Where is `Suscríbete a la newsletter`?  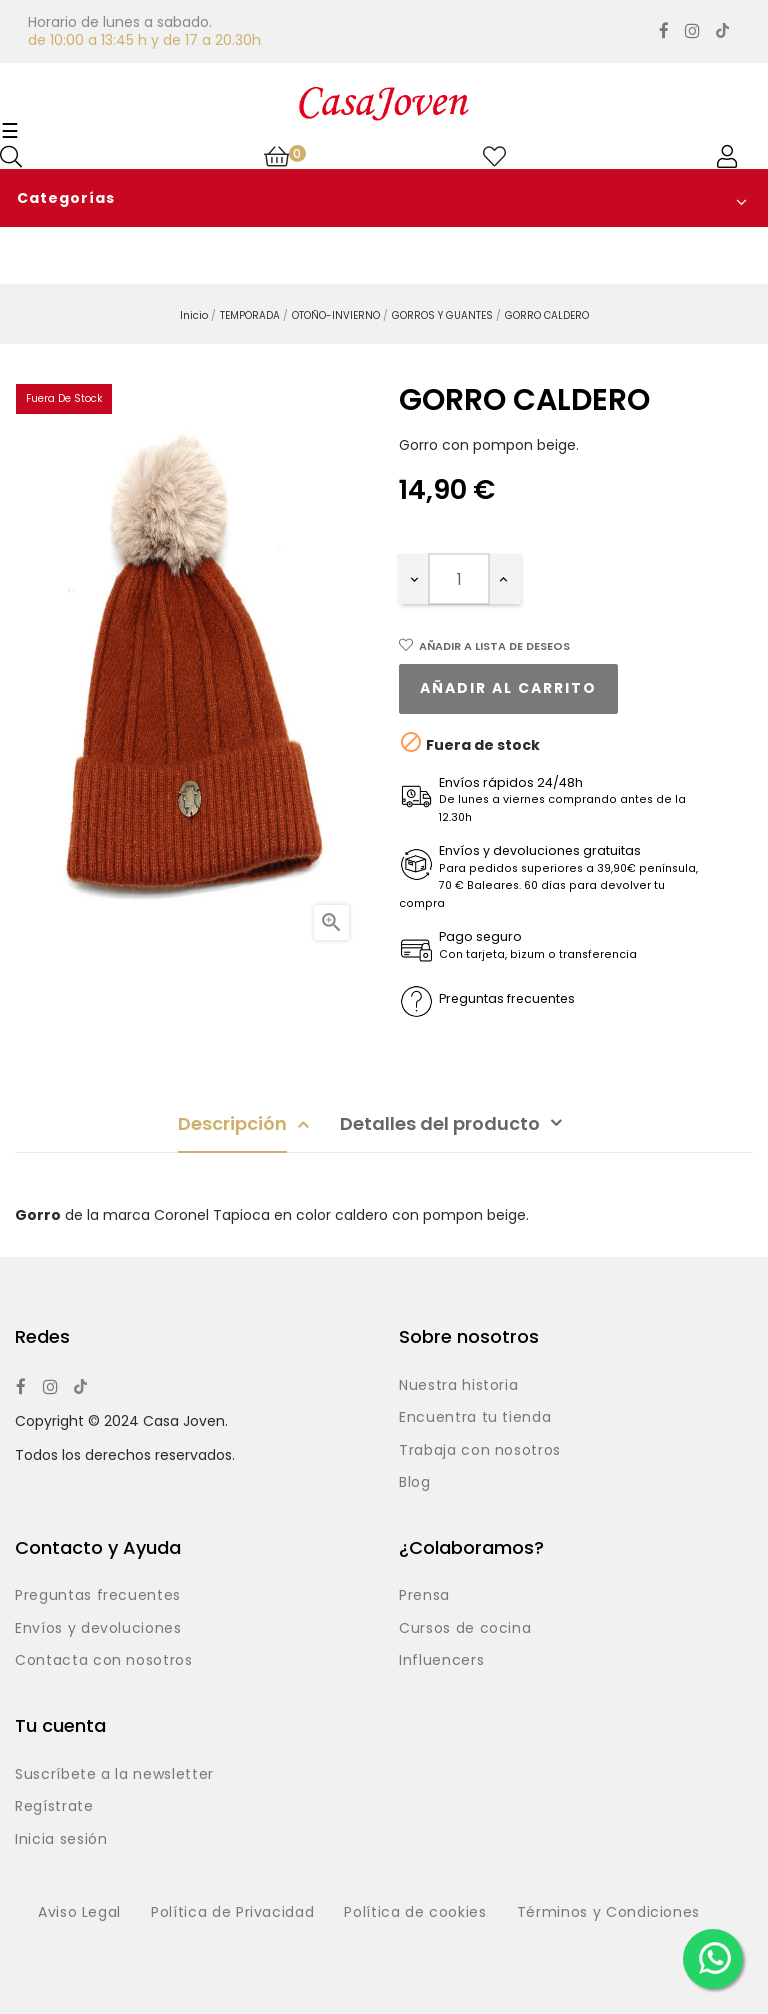 Suscríbete a la newsletter is located at coordinates (114, 1775).